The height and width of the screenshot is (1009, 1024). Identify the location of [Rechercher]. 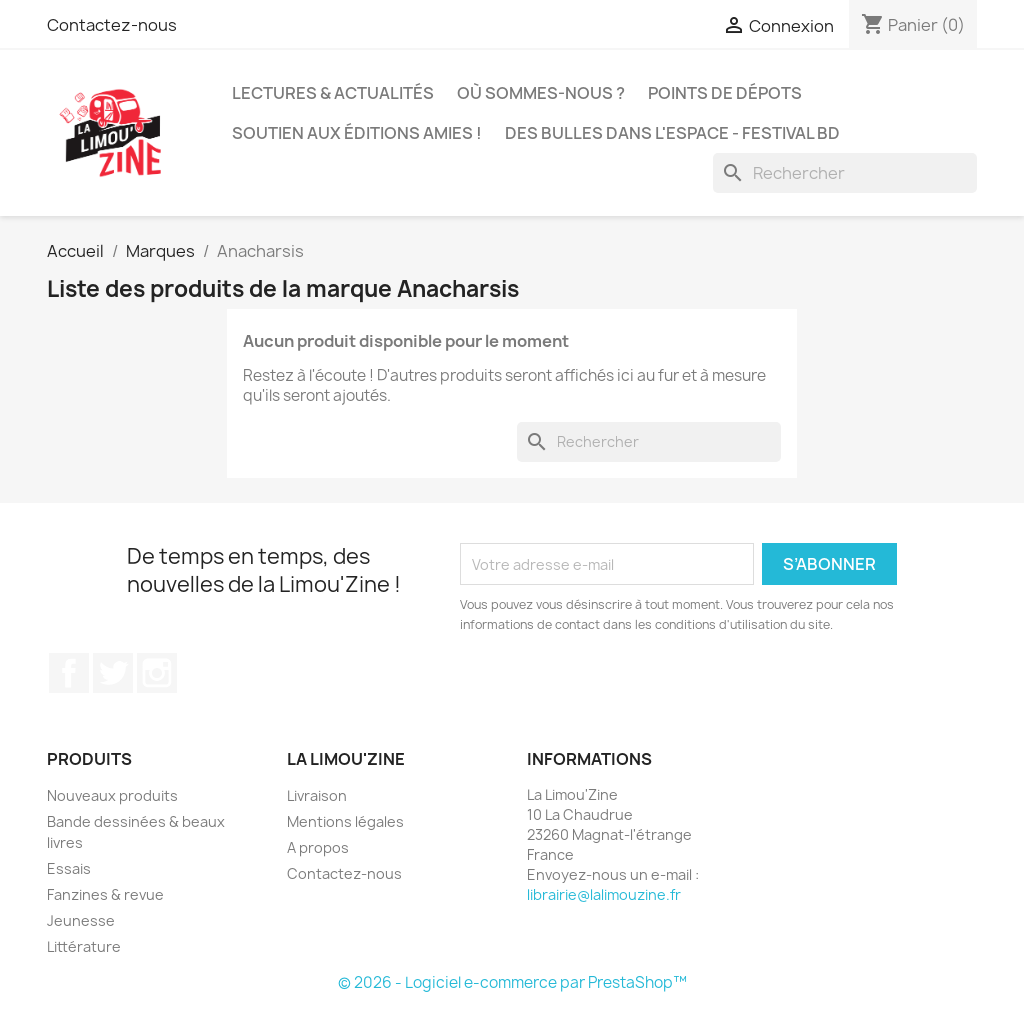
(845, 173).